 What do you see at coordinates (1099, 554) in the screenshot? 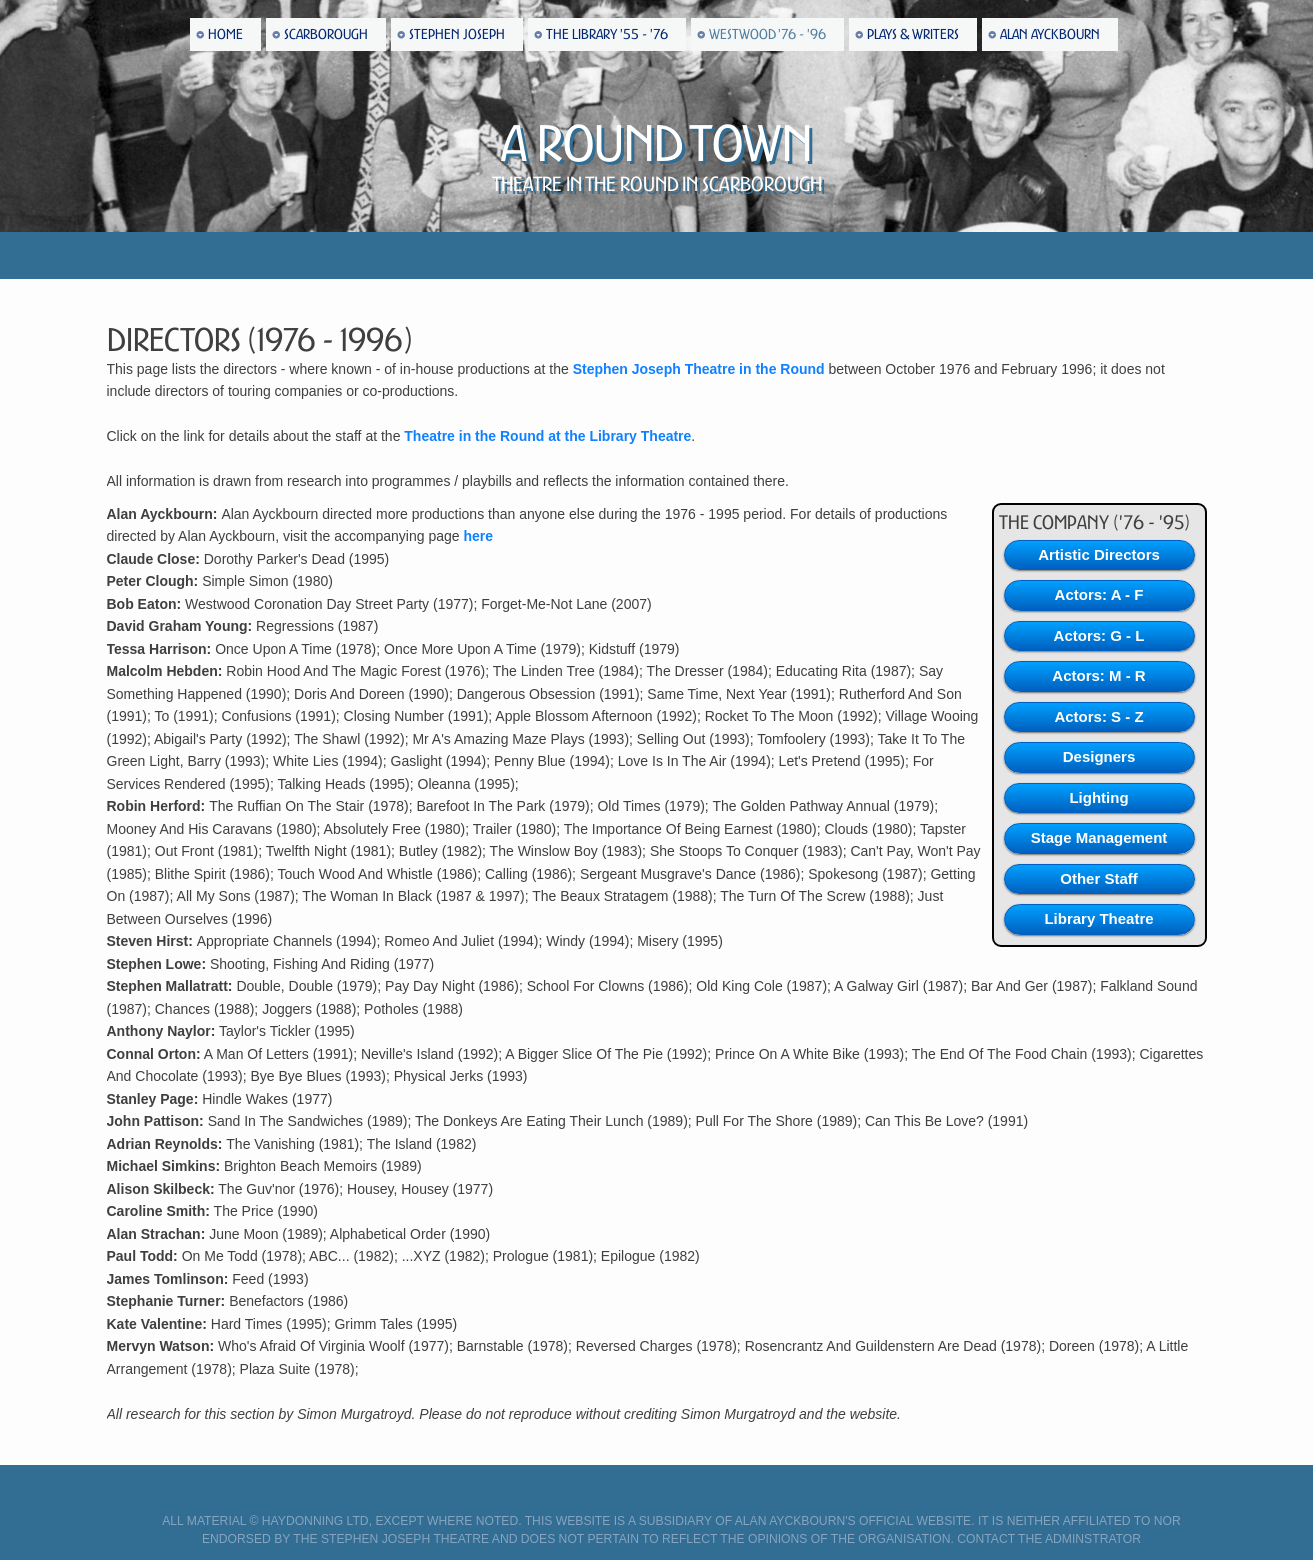
I see `Artistic Directors` at bounding box center [1099, 554].